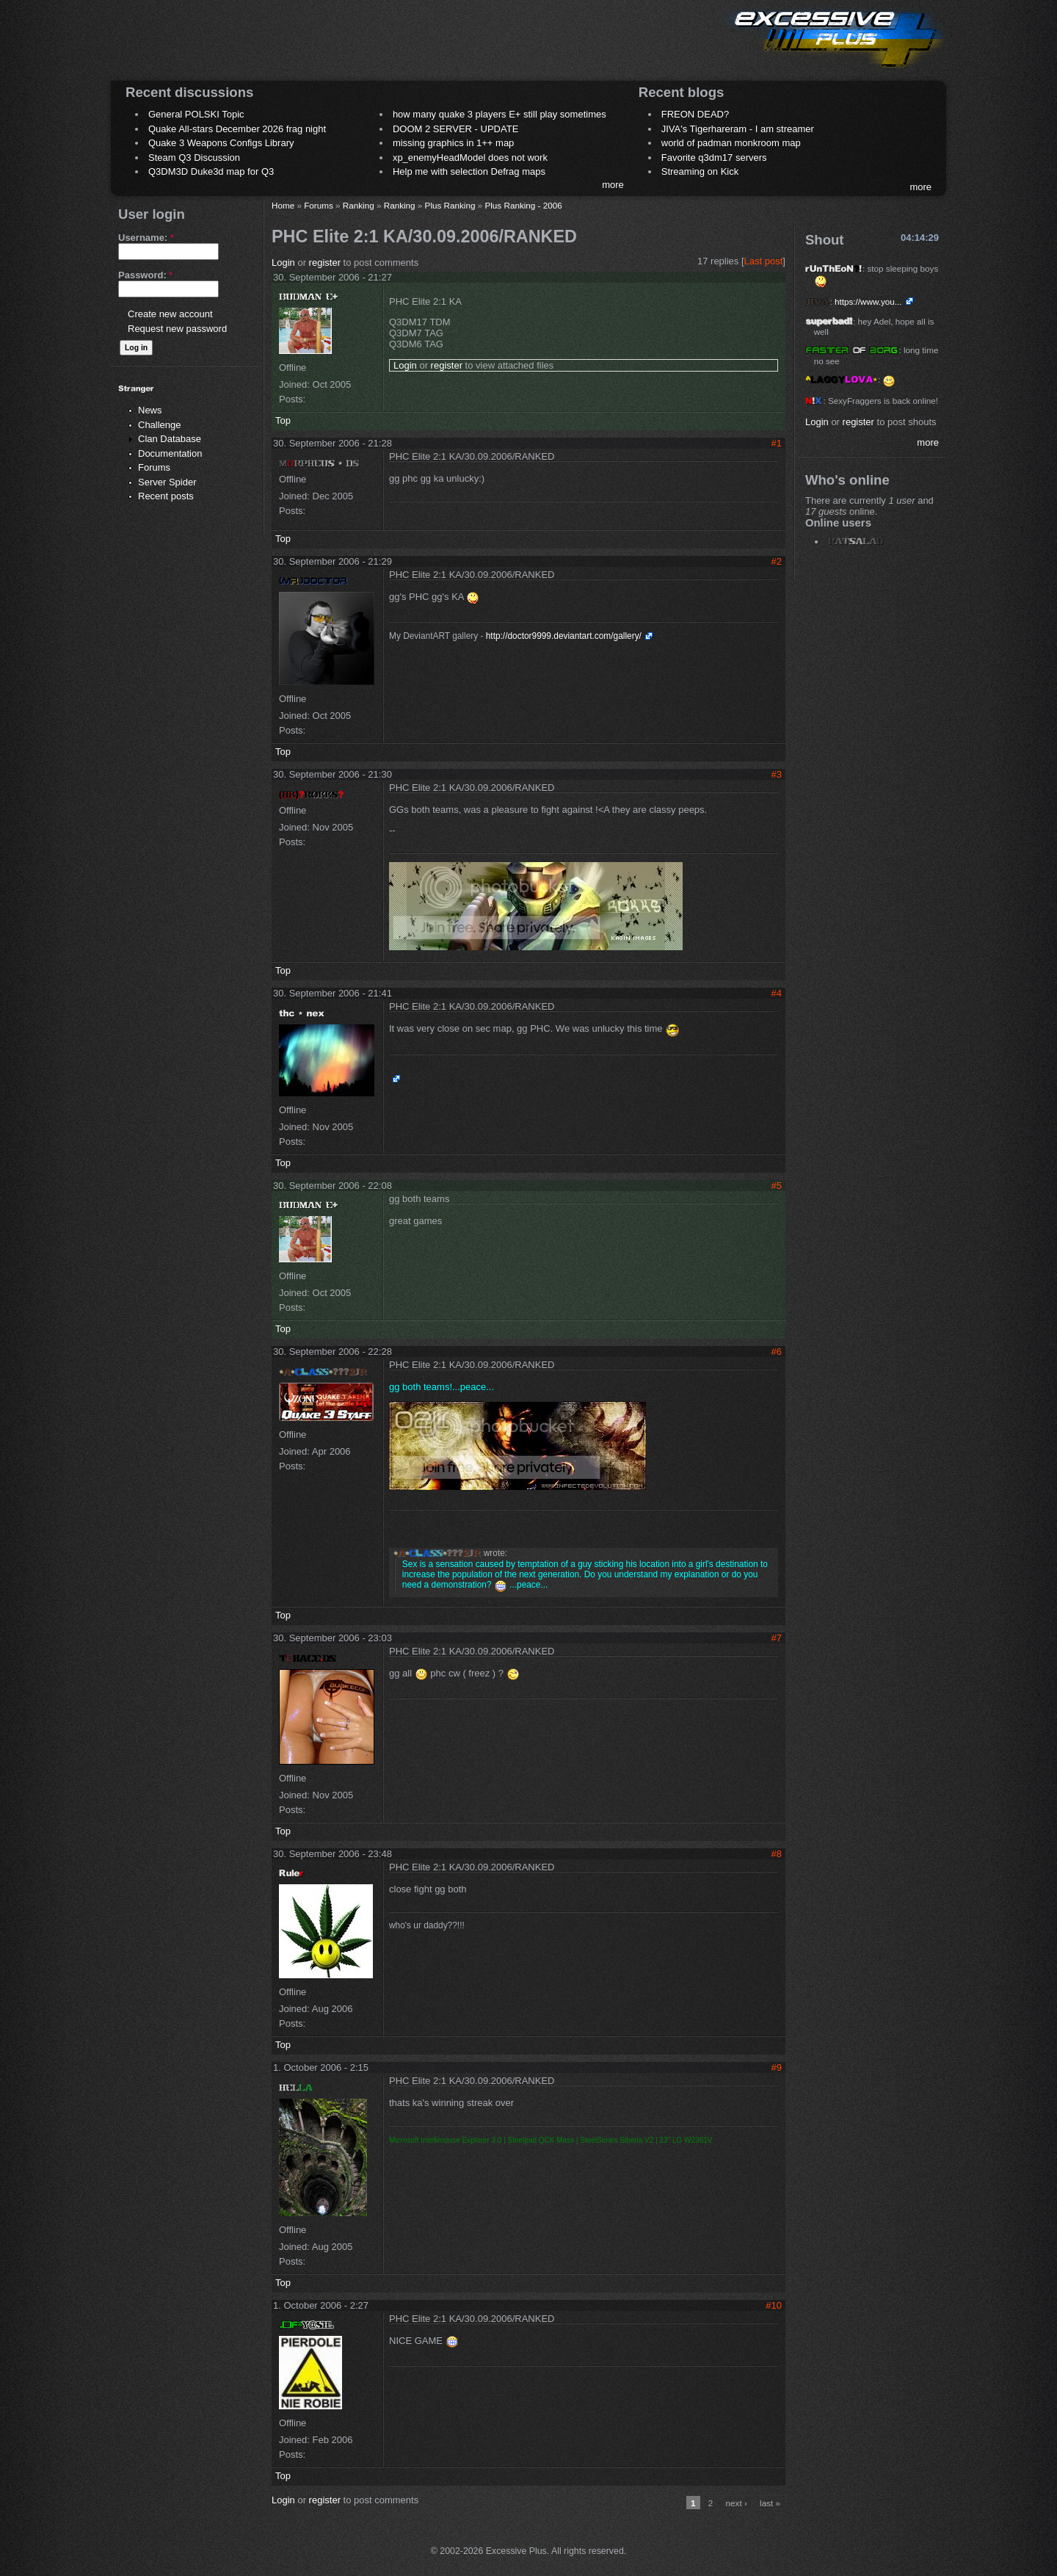  I want to click on Steam Q3 Discussion, so click(194, 157).